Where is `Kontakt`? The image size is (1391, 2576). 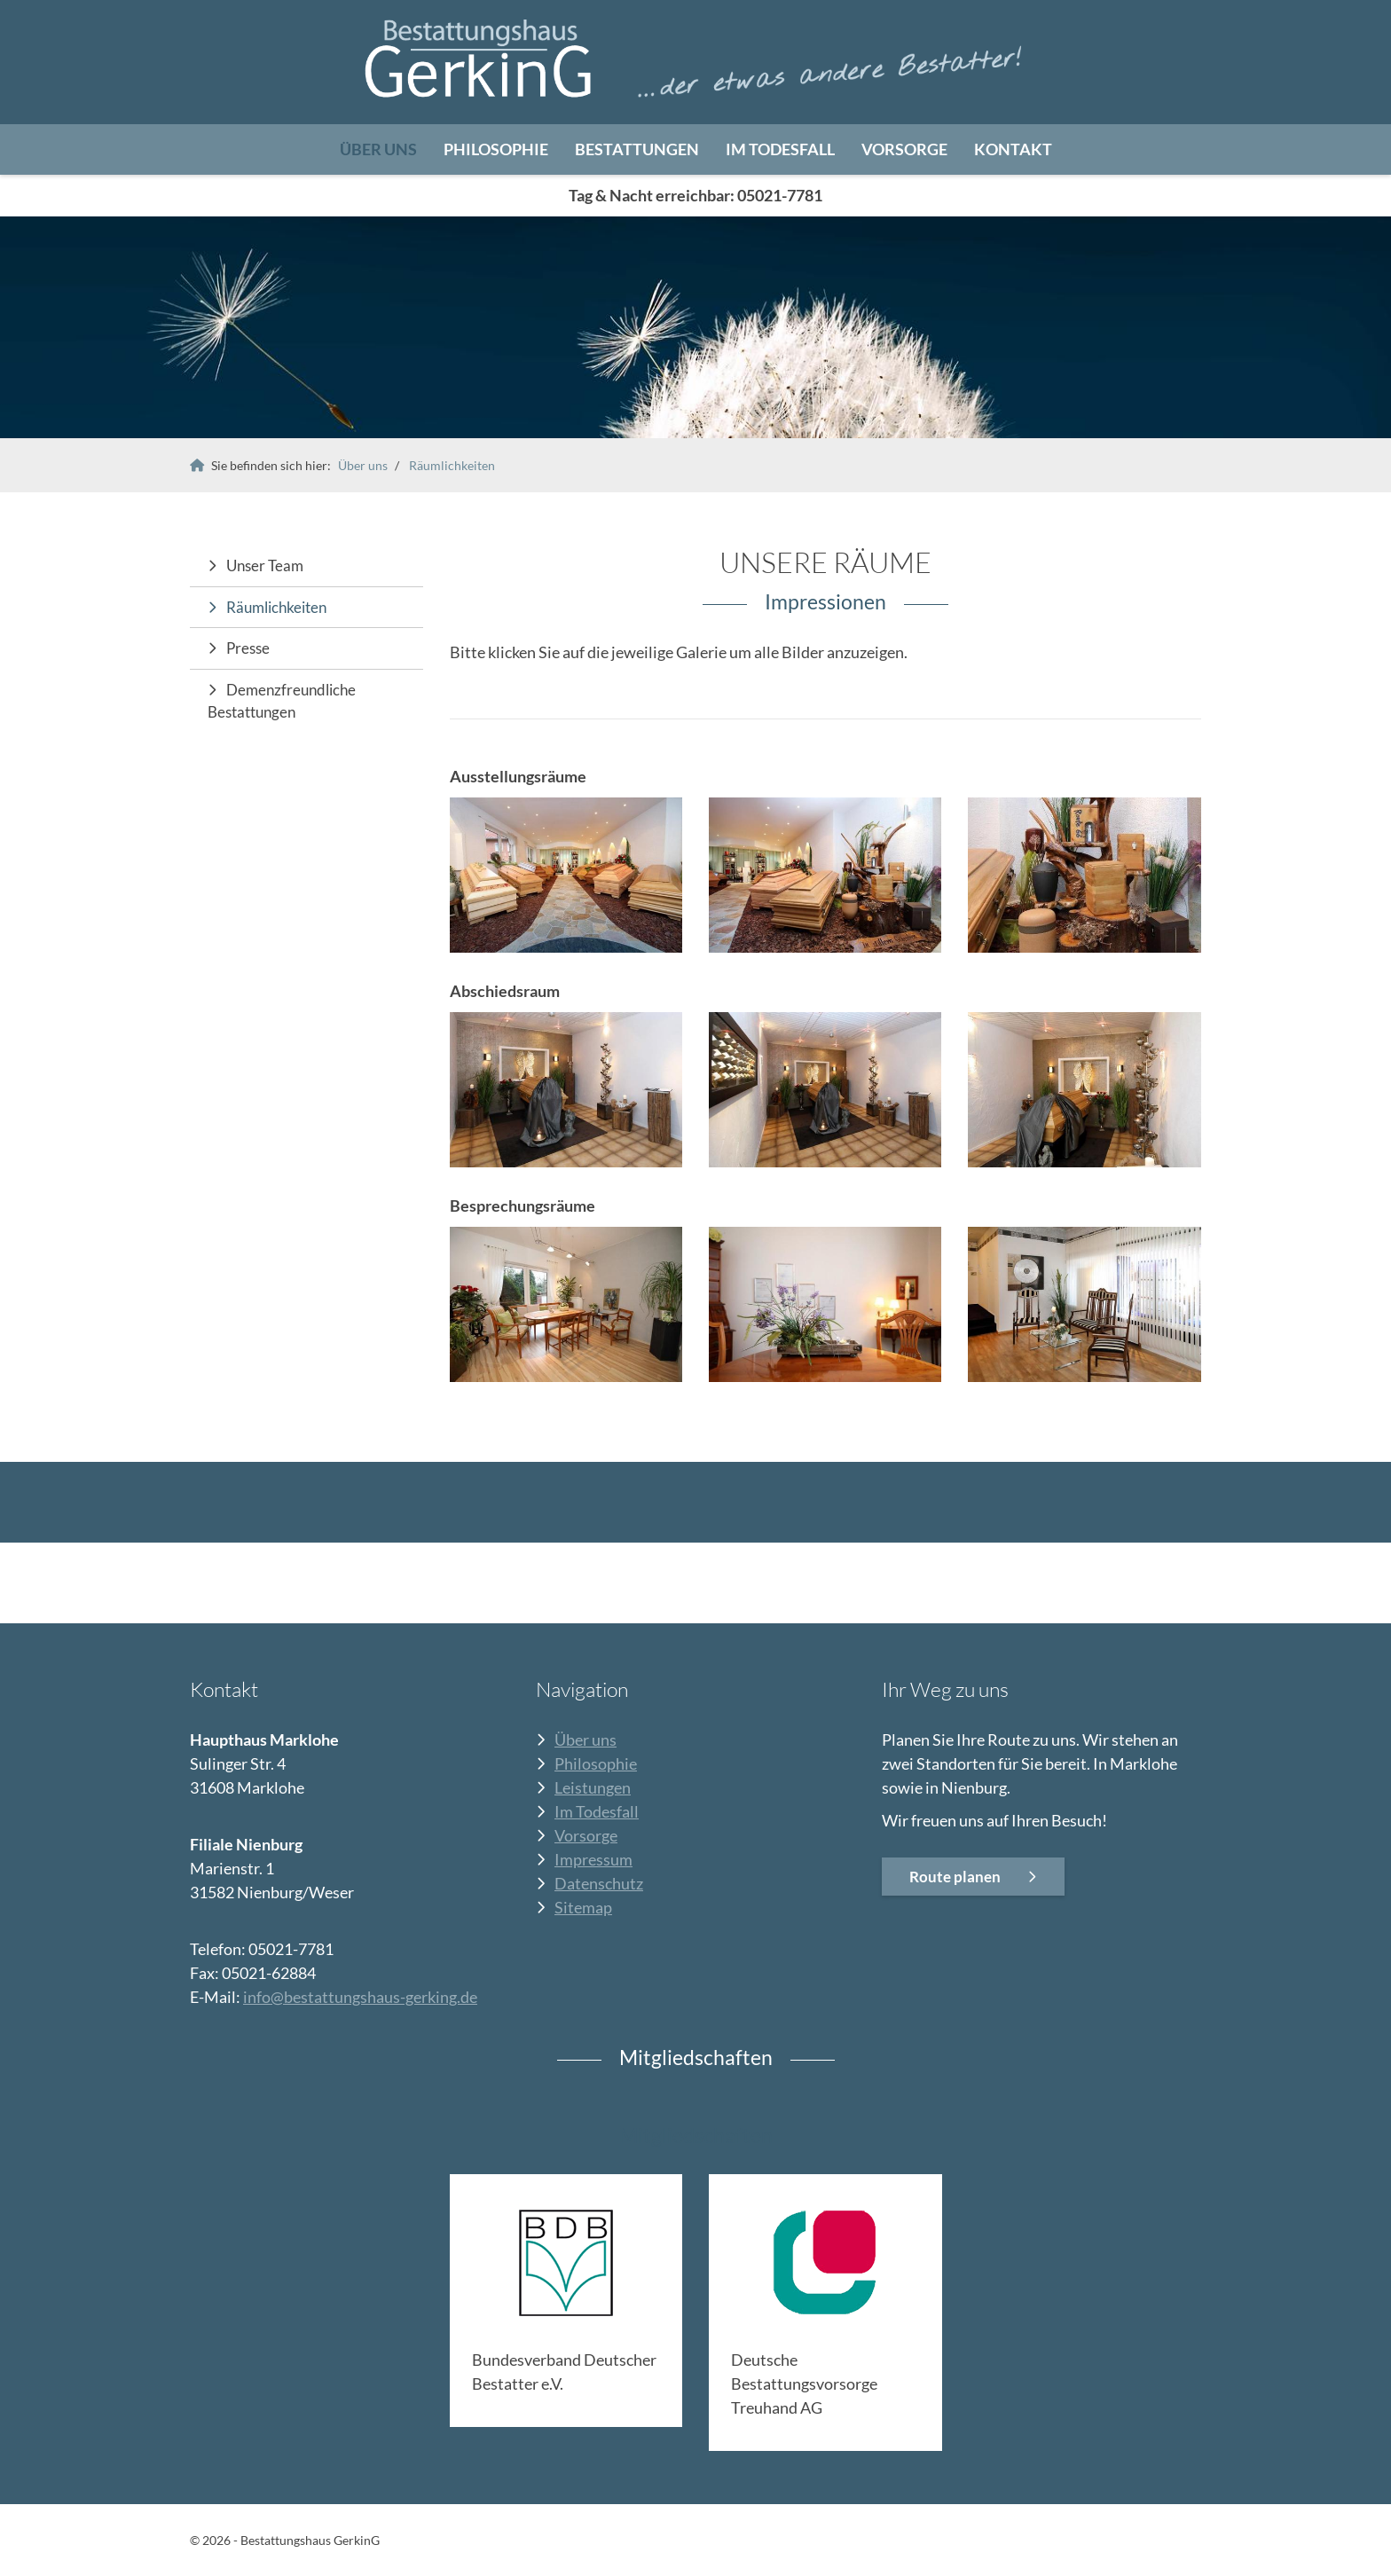 Kontakt is located at coordinates (1013, 149).